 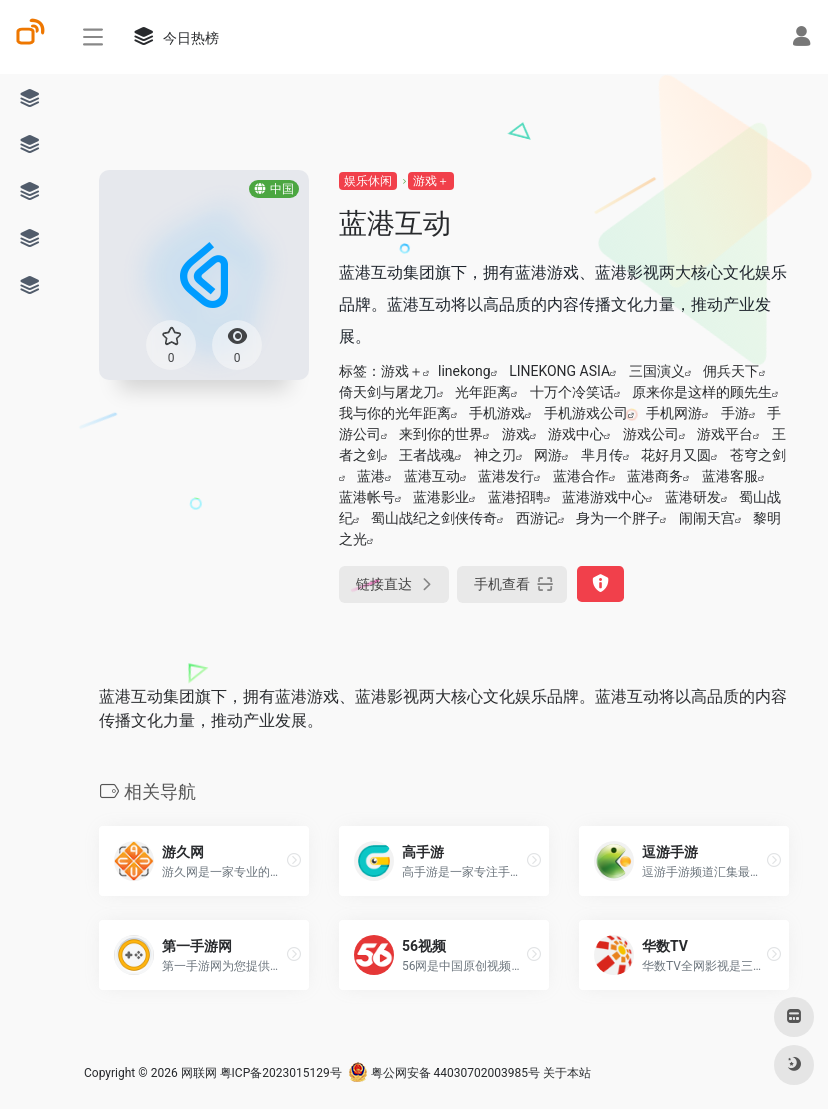 What do you see at coordinates (618, 518) in the screenshot?
I see `身为一个胖子` at bounding box center [618, 518].